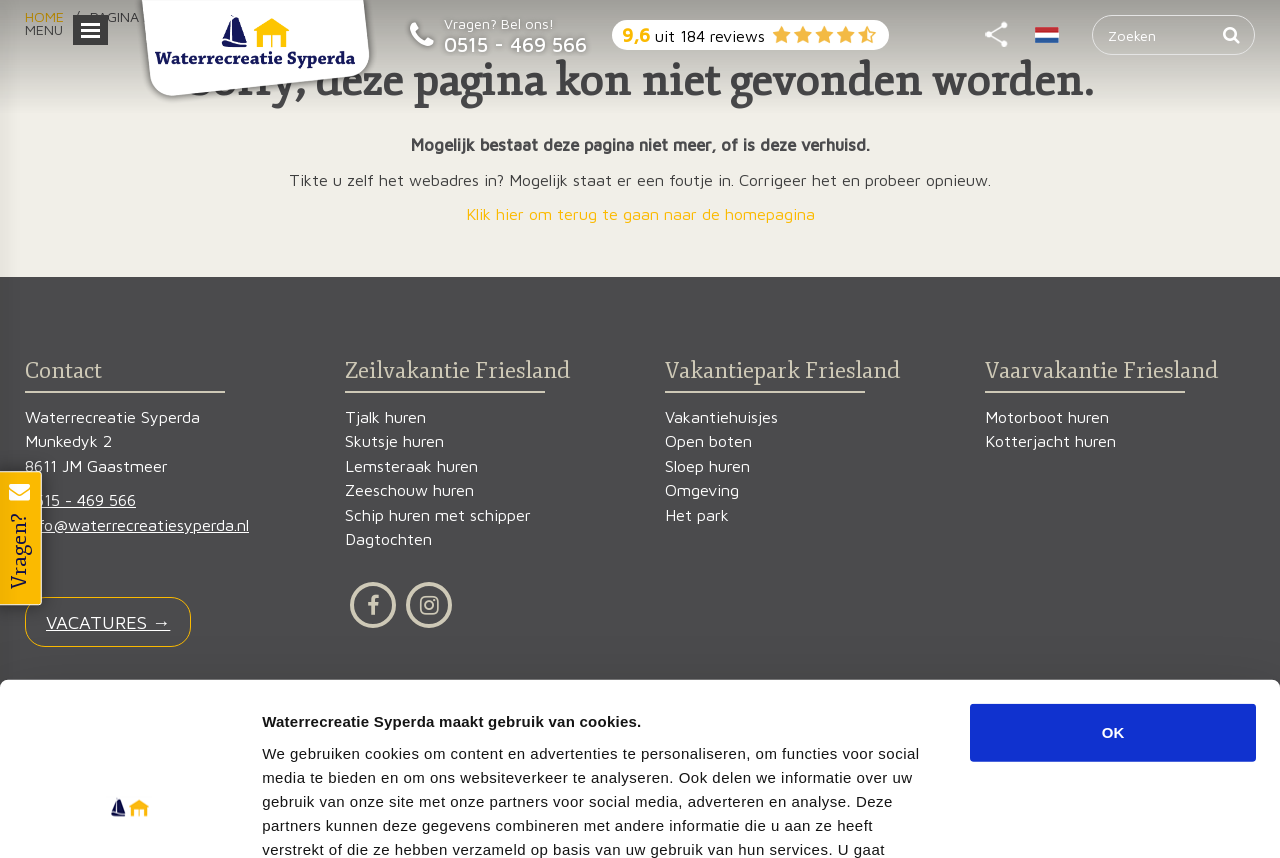 This screenshot has width=1280, height=858. I want to click on Tjalk huren, so click(385, 417).